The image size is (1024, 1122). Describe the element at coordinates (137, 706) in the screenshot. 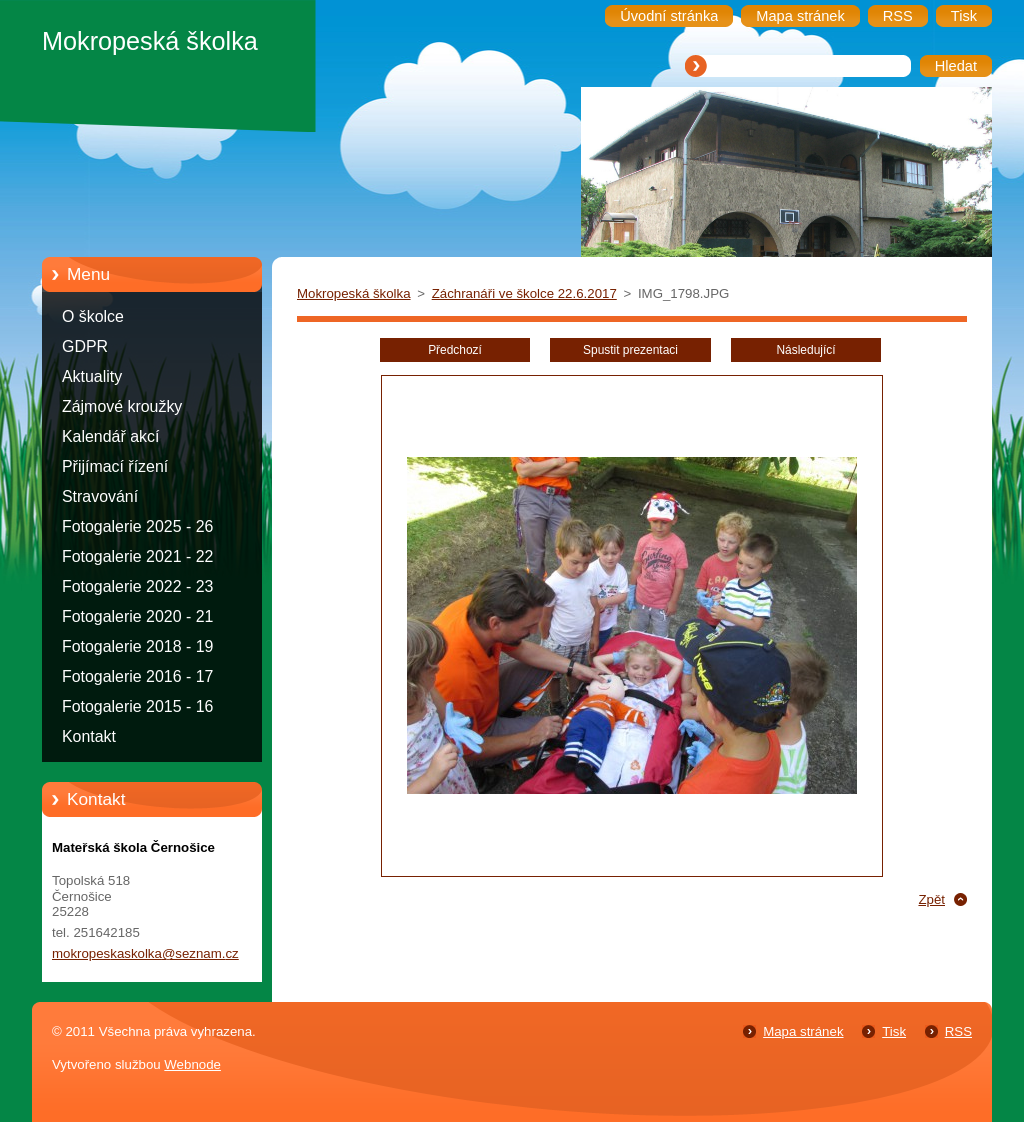

I see `Fotogalerie 2015 - 16` at that location.